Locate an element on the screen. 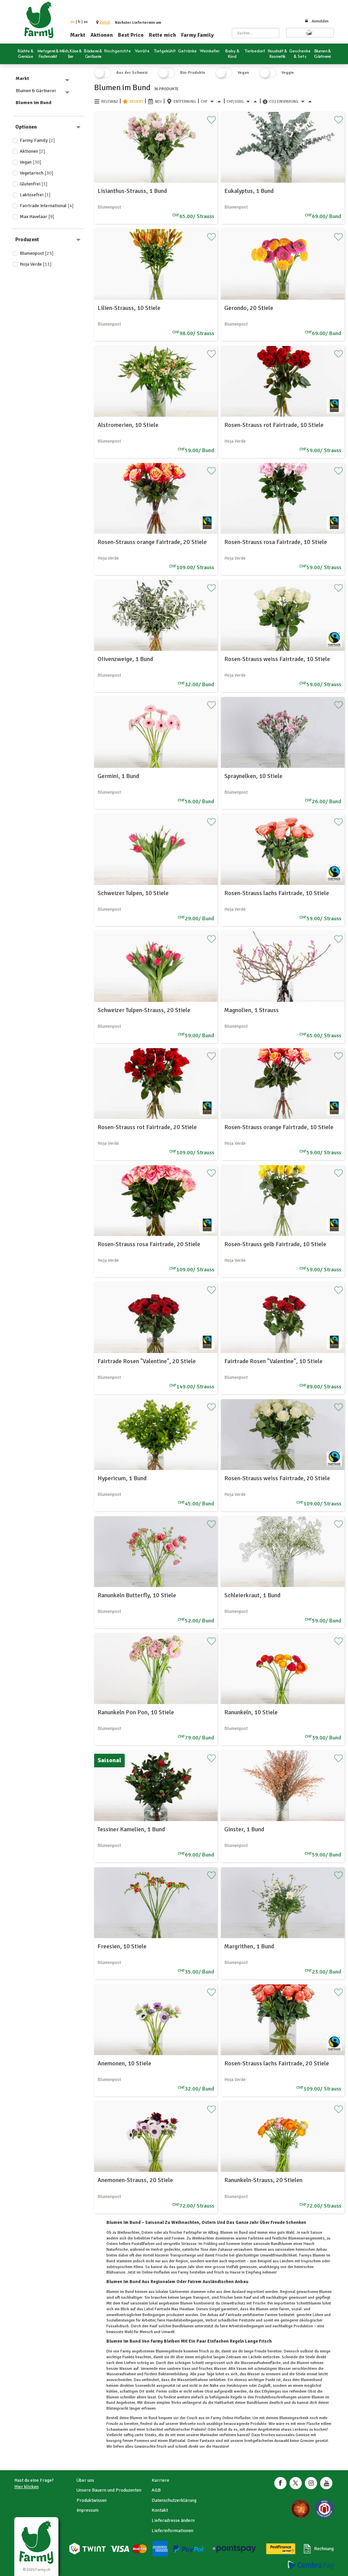 The width and height of the screenshot is (348, 2576). Ginster, 1 Bund is located at coordinates (244, 1829).